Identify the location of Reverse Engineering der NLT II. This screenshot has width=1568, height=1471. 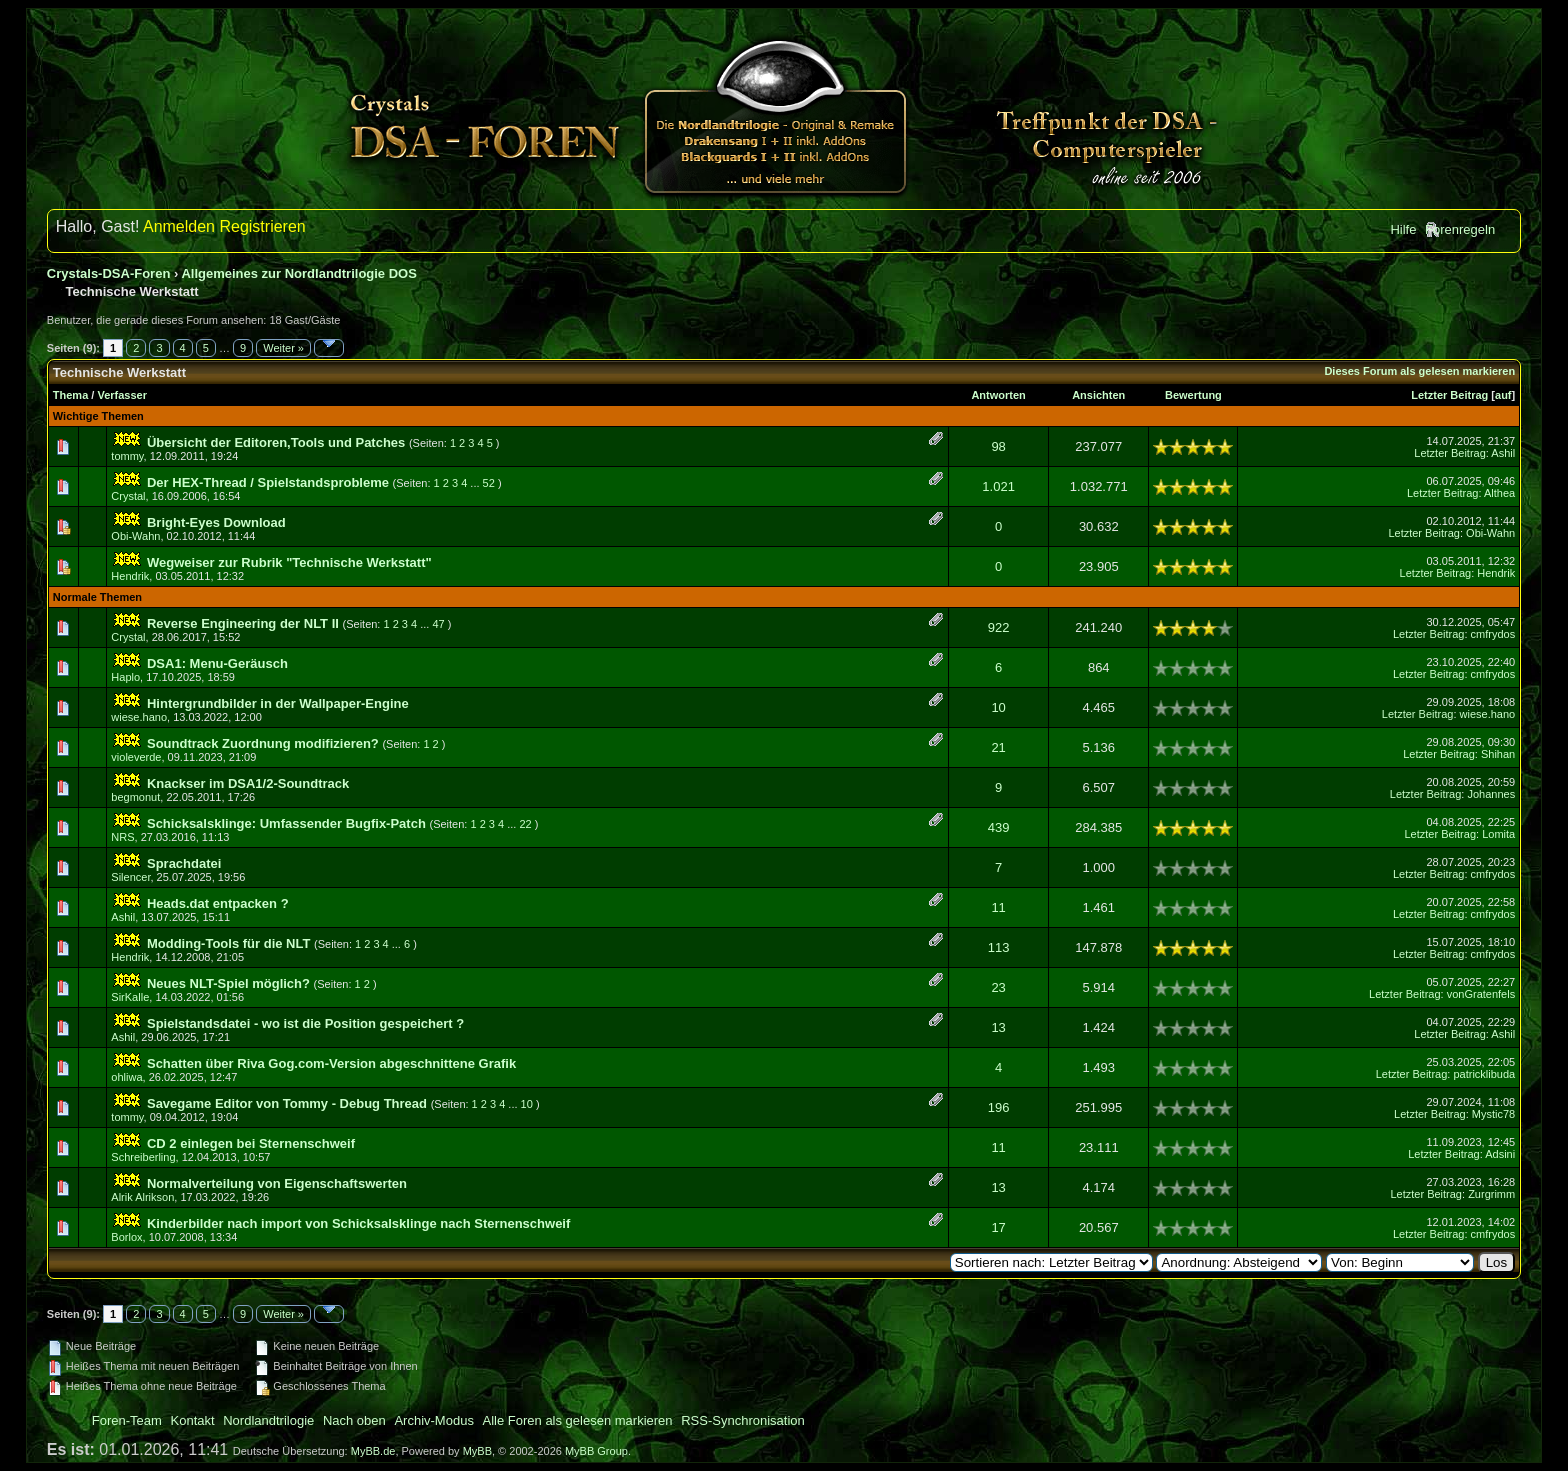
(243, 623).